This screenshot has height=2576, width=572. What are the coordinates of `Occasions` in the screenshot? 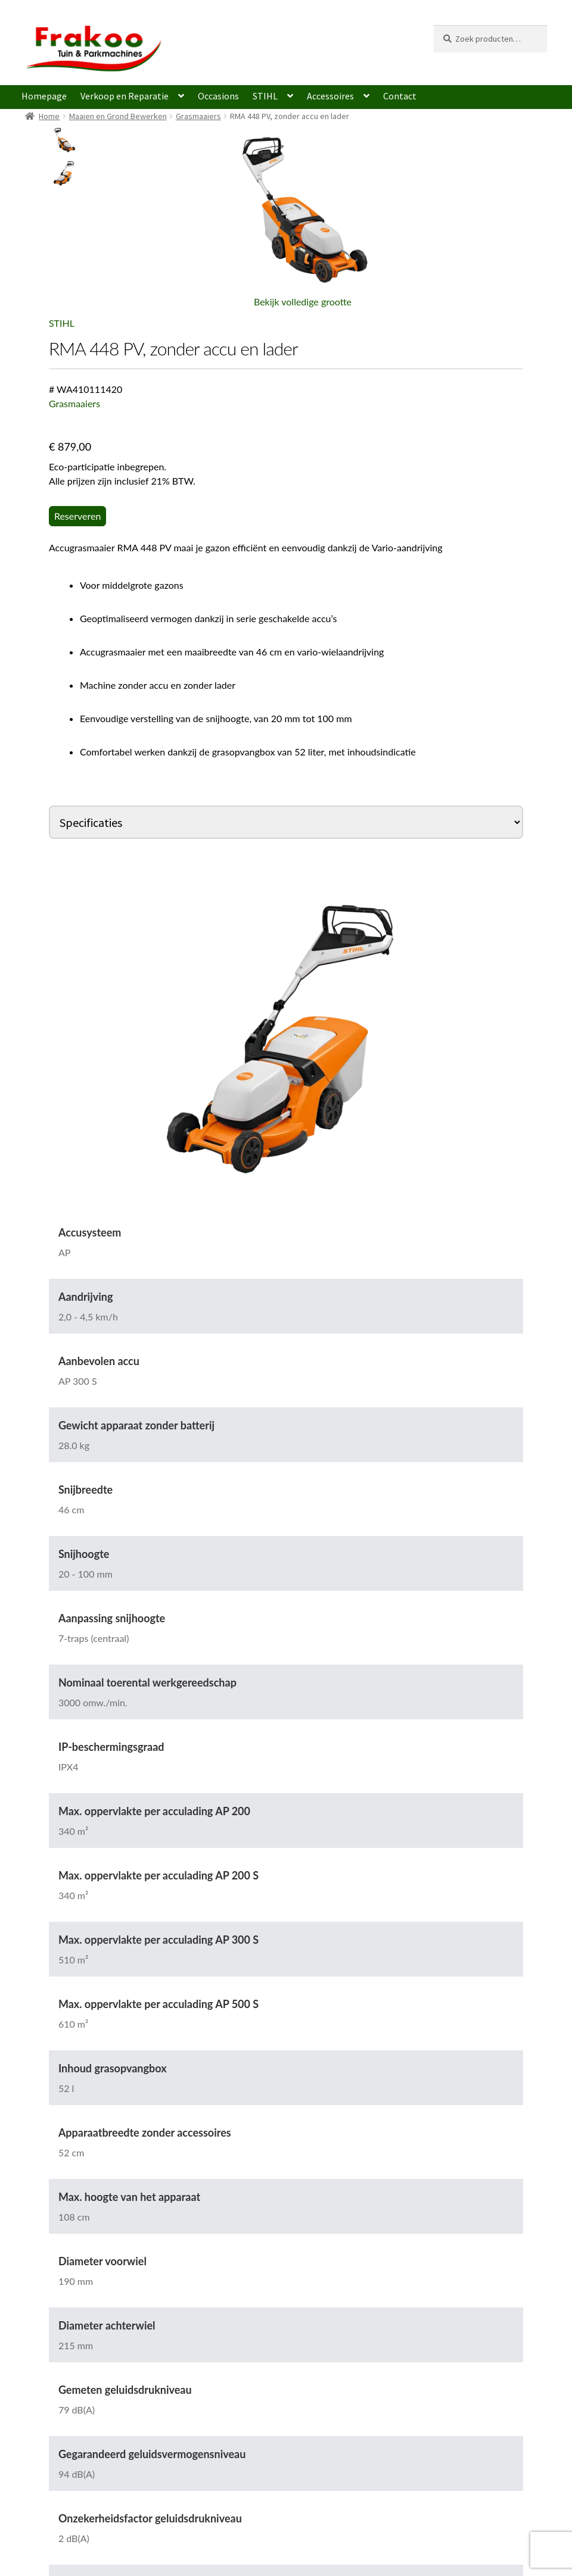 It's located at (218, 96).